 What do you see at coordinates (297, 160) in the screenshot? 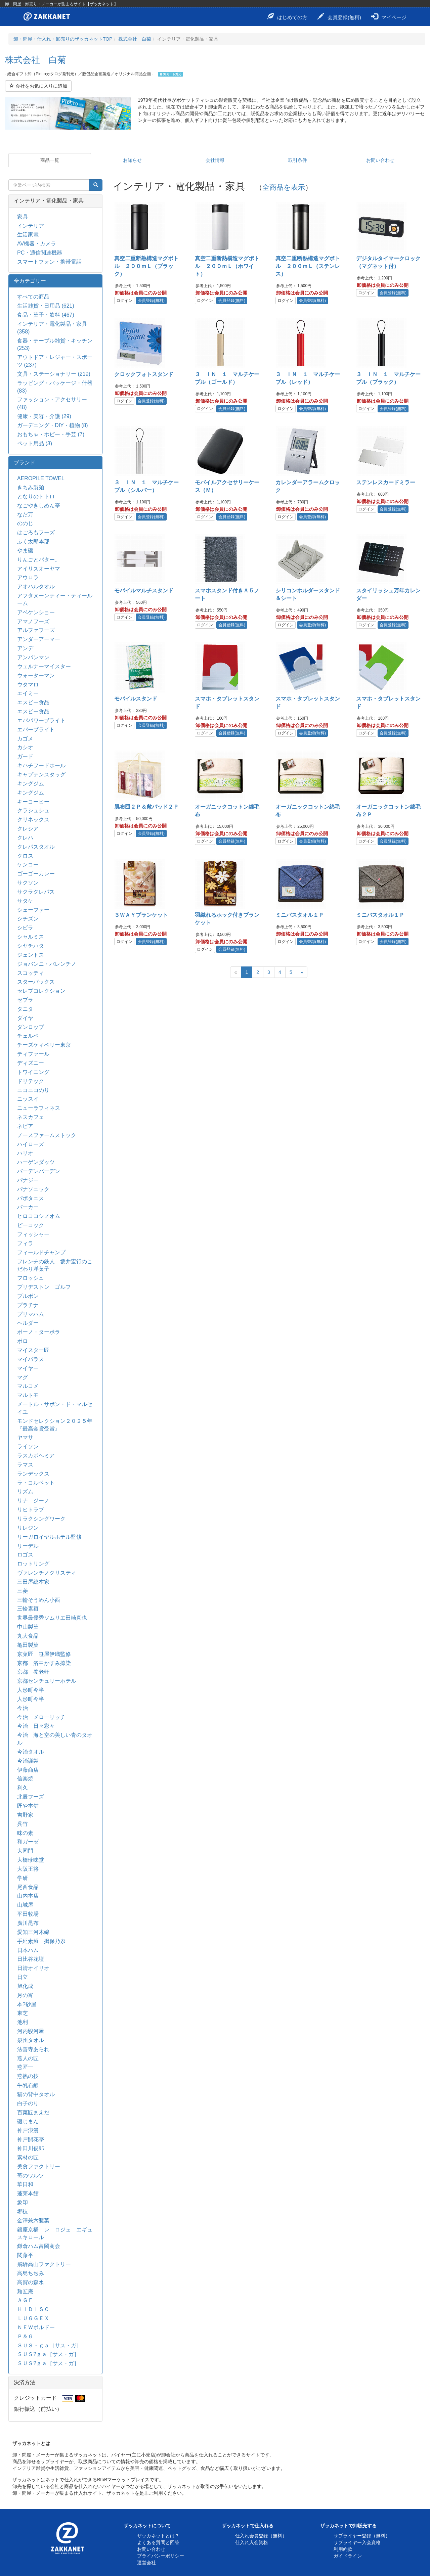
I see `取引条件` at bounding box center [297, 160].